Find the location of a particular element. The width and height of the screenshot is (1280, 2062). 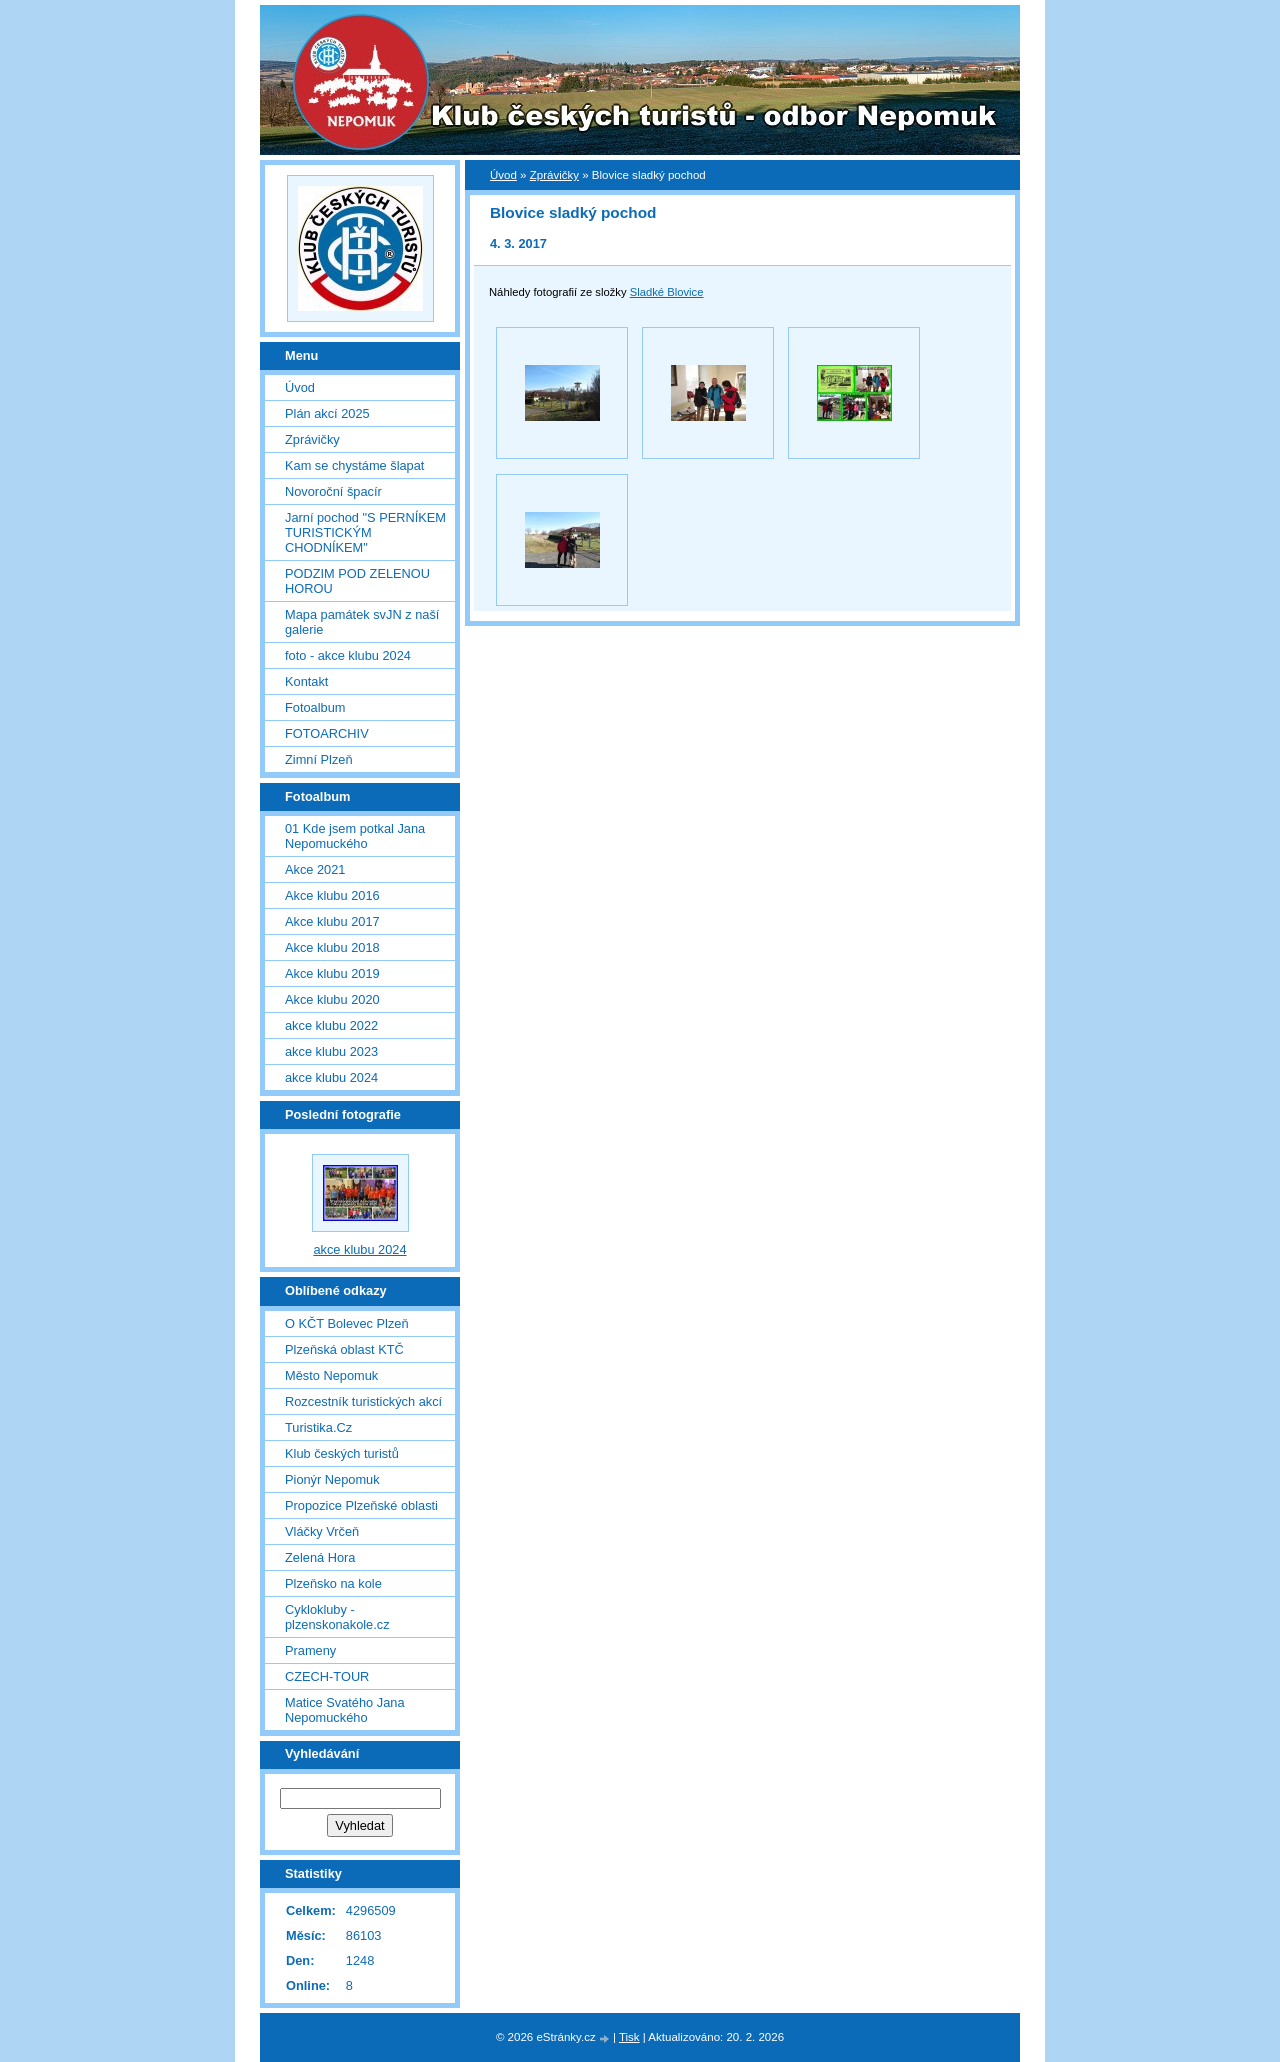

Zprávičky is located at coordinates (554, 175).